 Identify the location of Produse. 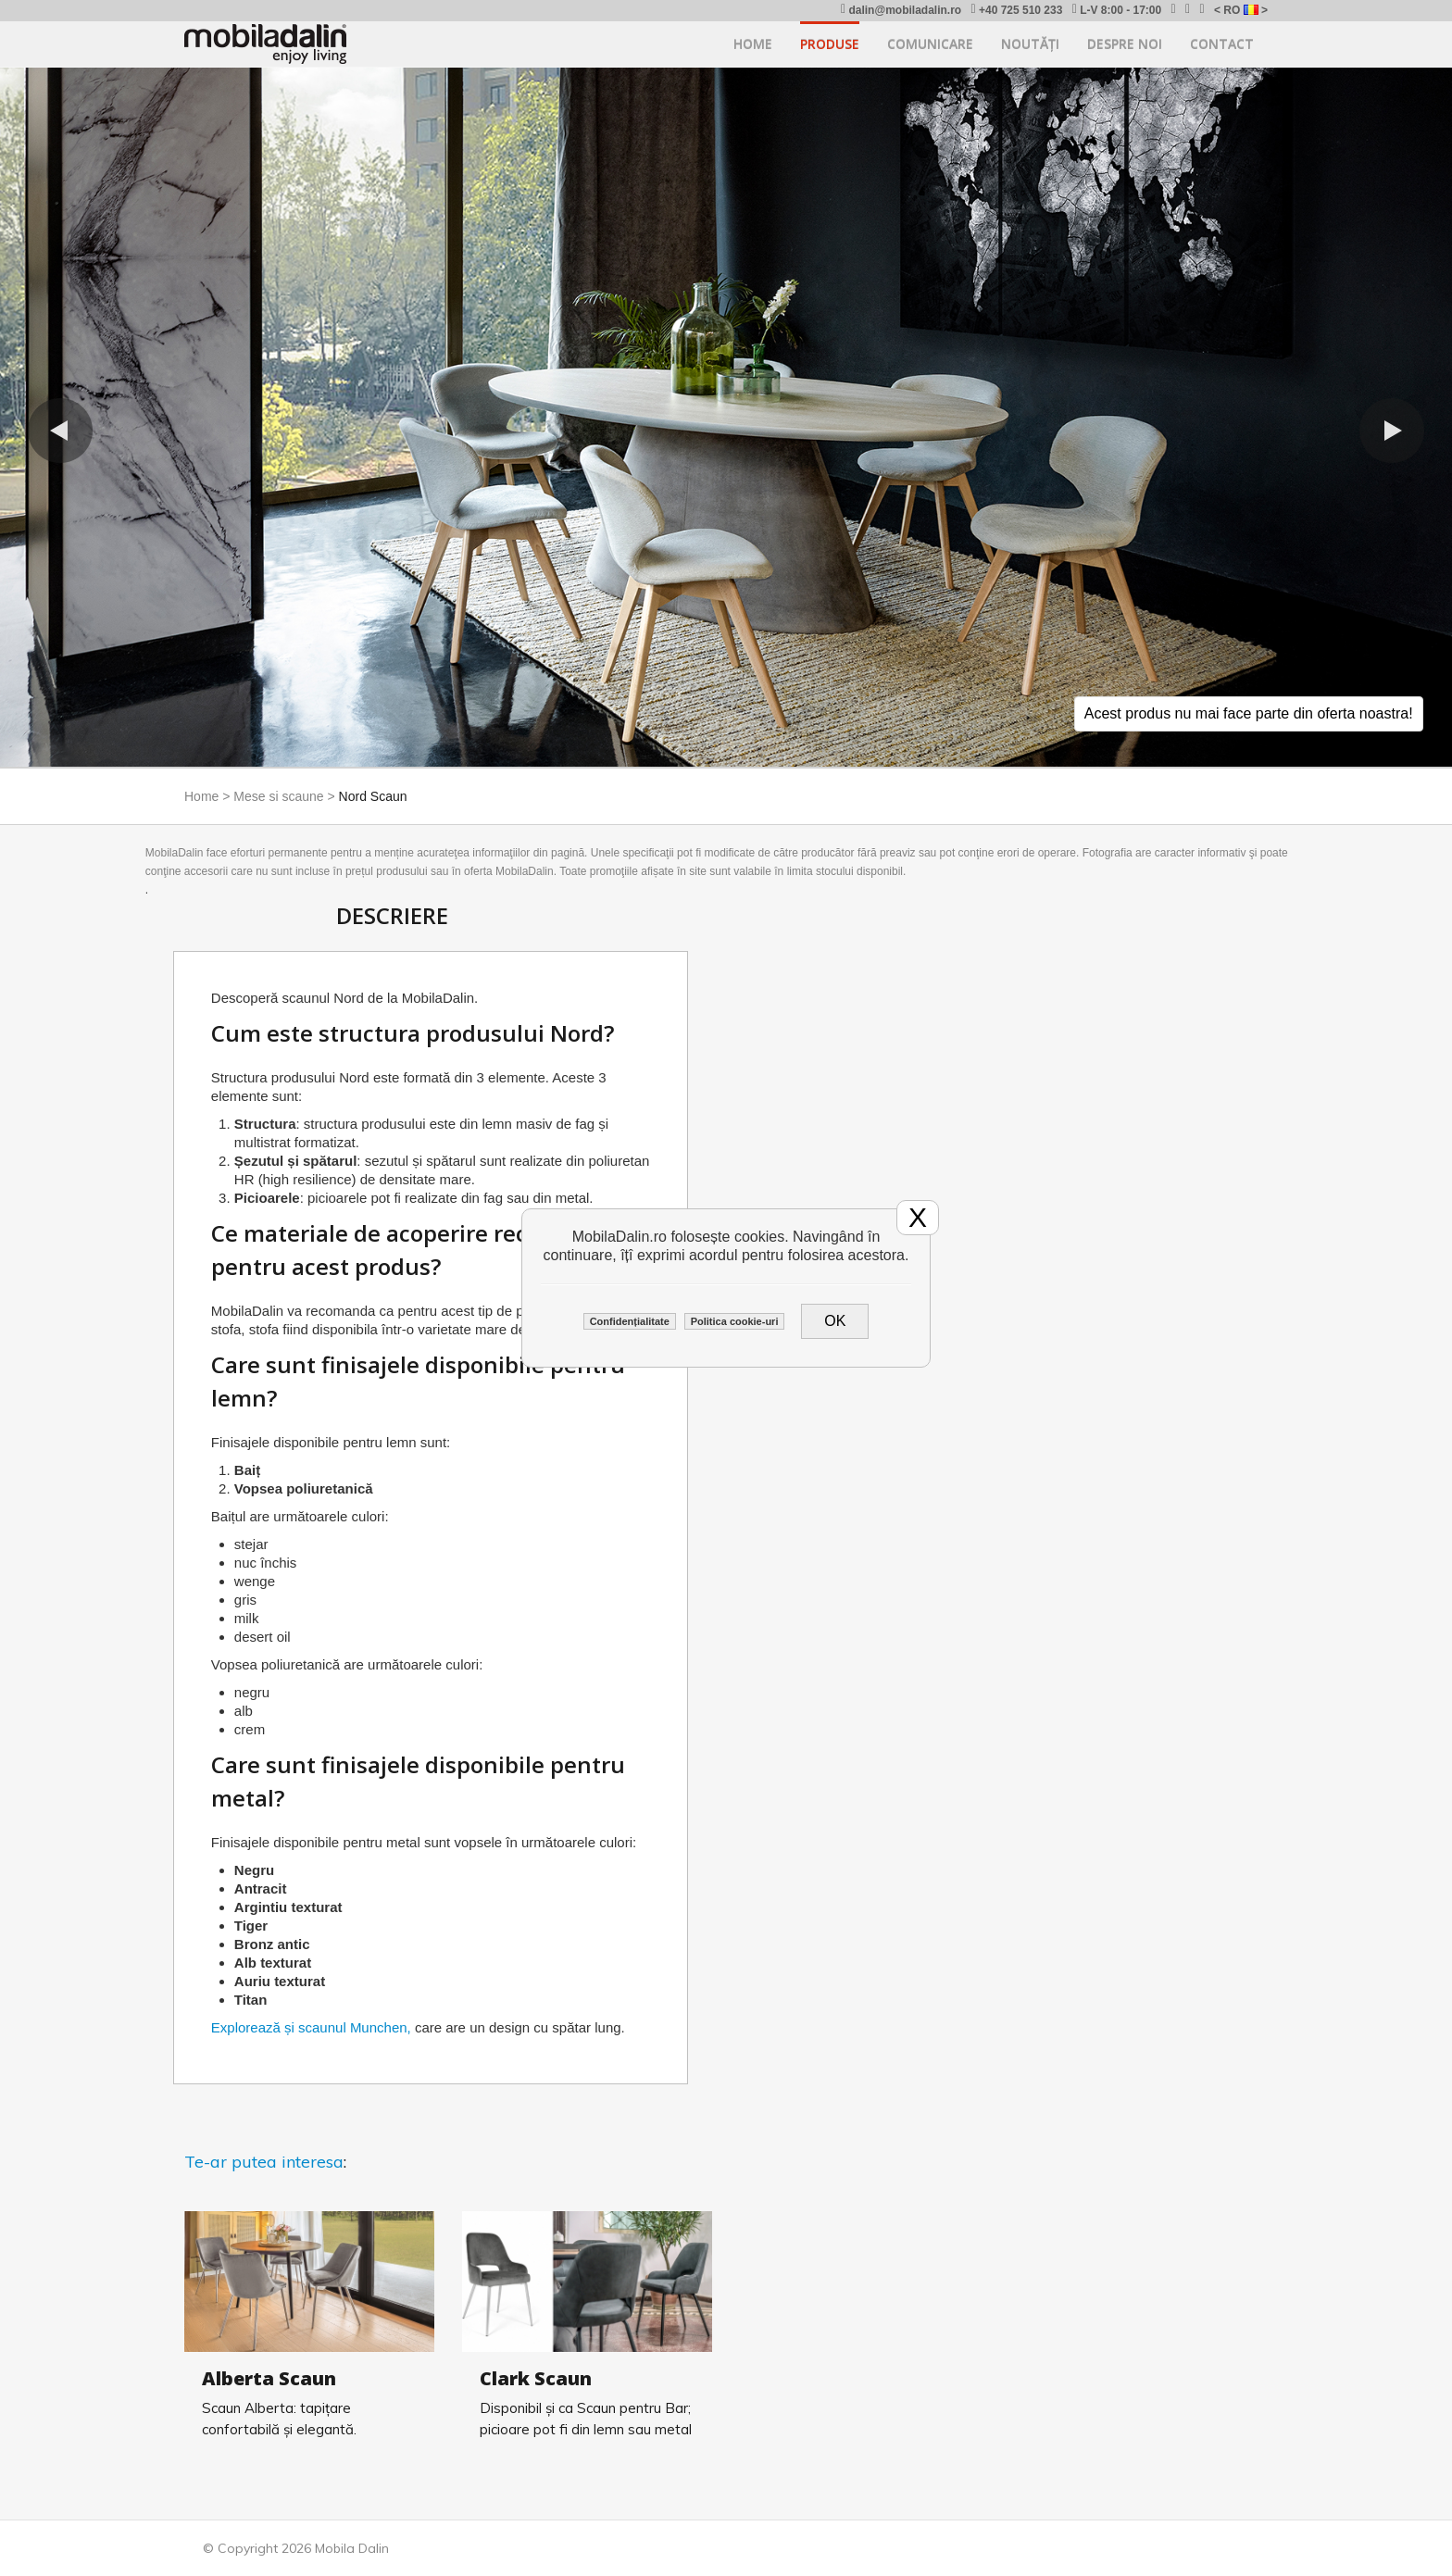
(829, 44).